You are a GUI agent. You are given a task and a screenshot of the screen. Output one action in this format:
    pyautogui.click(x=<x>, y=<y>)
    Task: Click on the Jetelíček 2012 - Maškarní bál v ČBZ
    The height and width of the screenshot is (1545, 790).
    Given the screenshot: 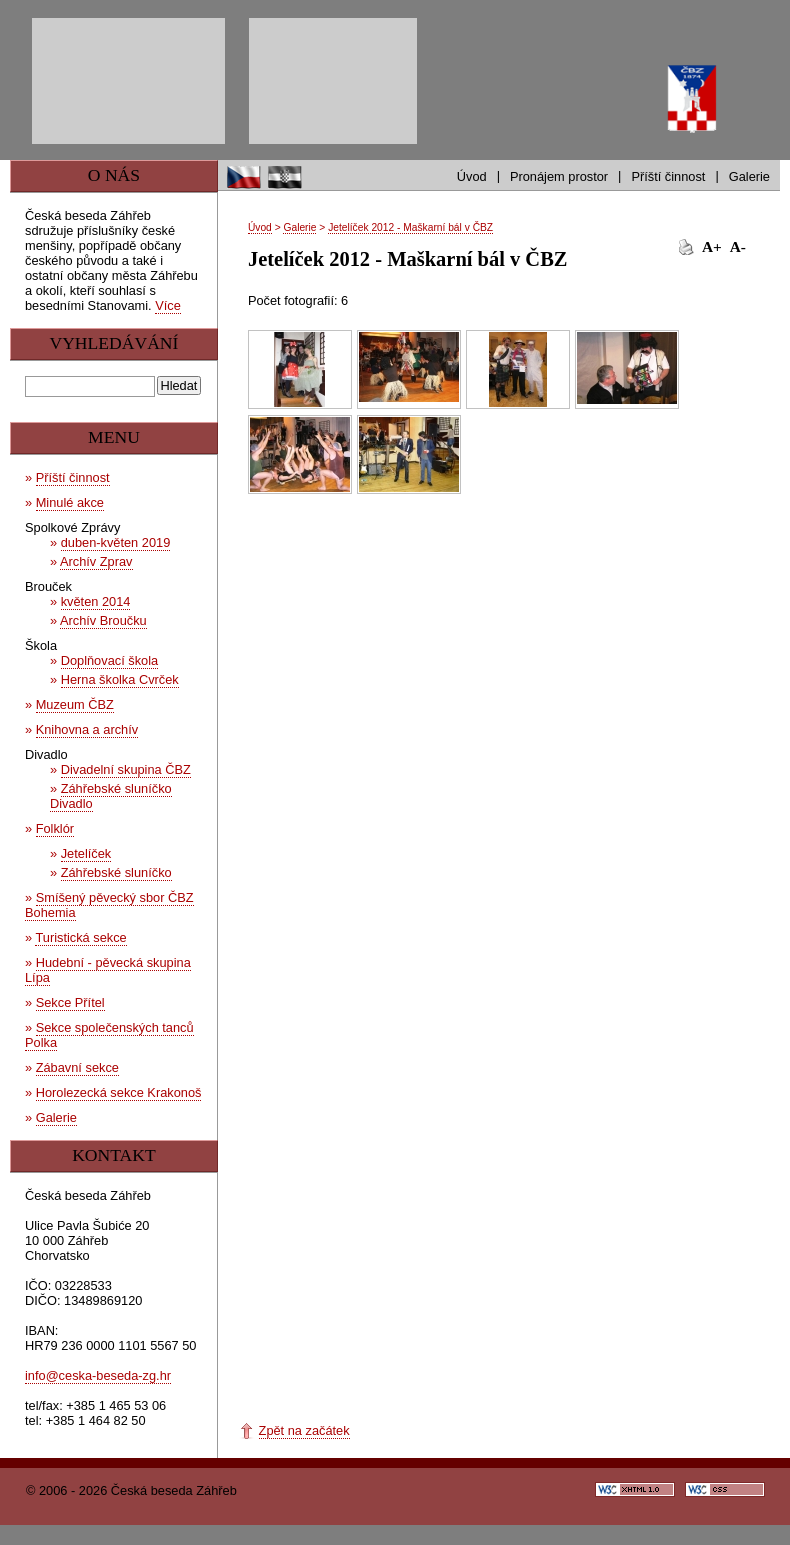 What is the action you would take?
    pyautogui.click(x=410, y=227)
    